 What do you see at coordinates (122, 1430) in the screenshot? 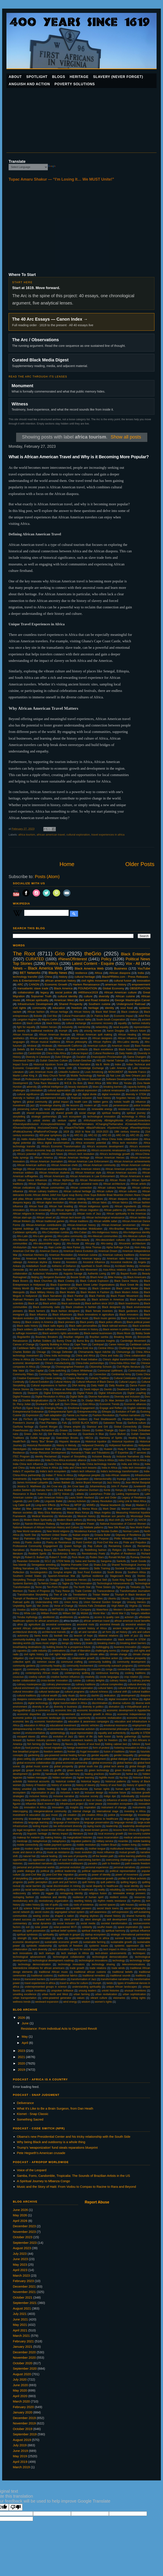
I see `Gqom` at bounding box center [122, 1430].